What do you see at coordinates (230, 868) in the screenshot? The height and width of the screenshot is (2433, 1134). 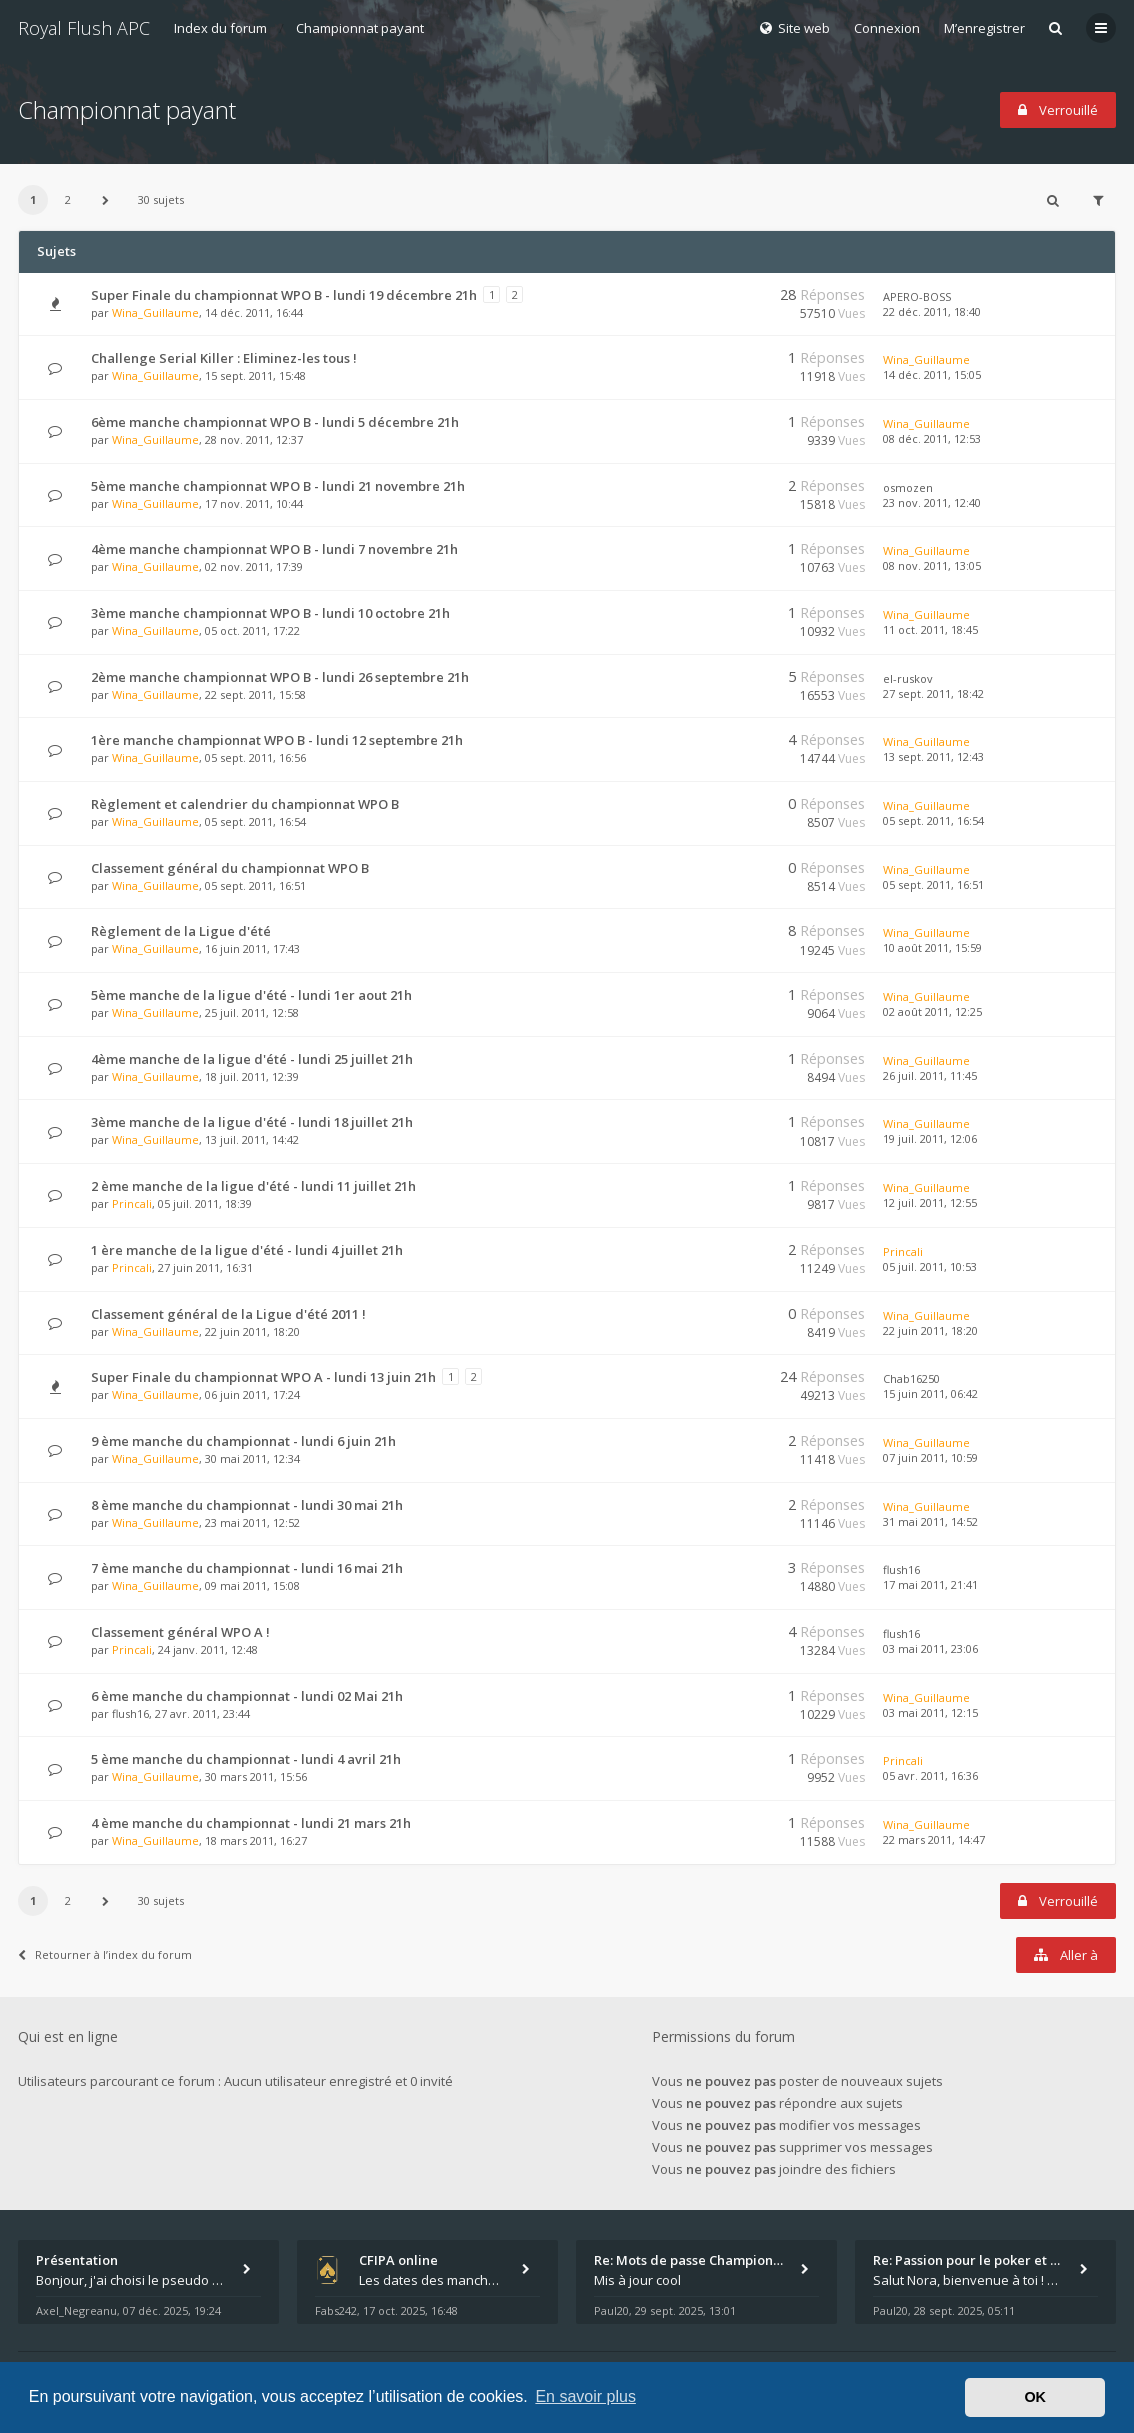 I see `Classement général du championnat WPO B` at bounding box center [230, 868].